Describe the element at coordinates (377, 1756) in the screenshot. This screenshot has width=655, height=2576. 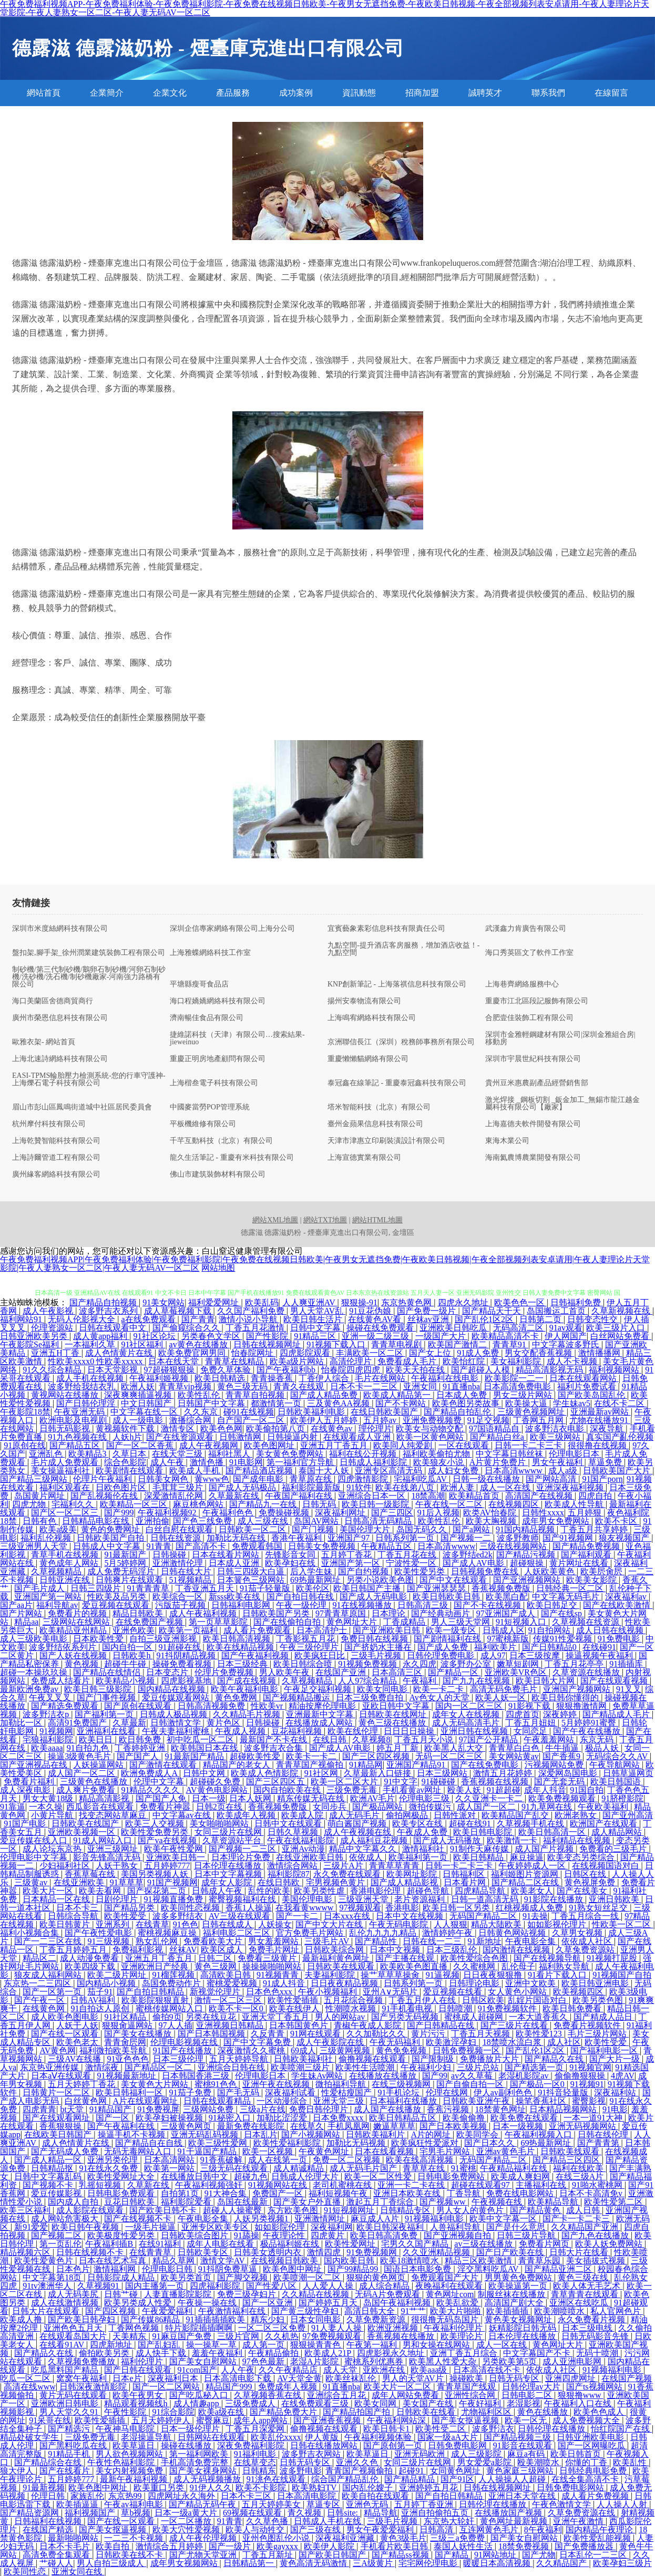
I see `国产三区四区视频` at that location.